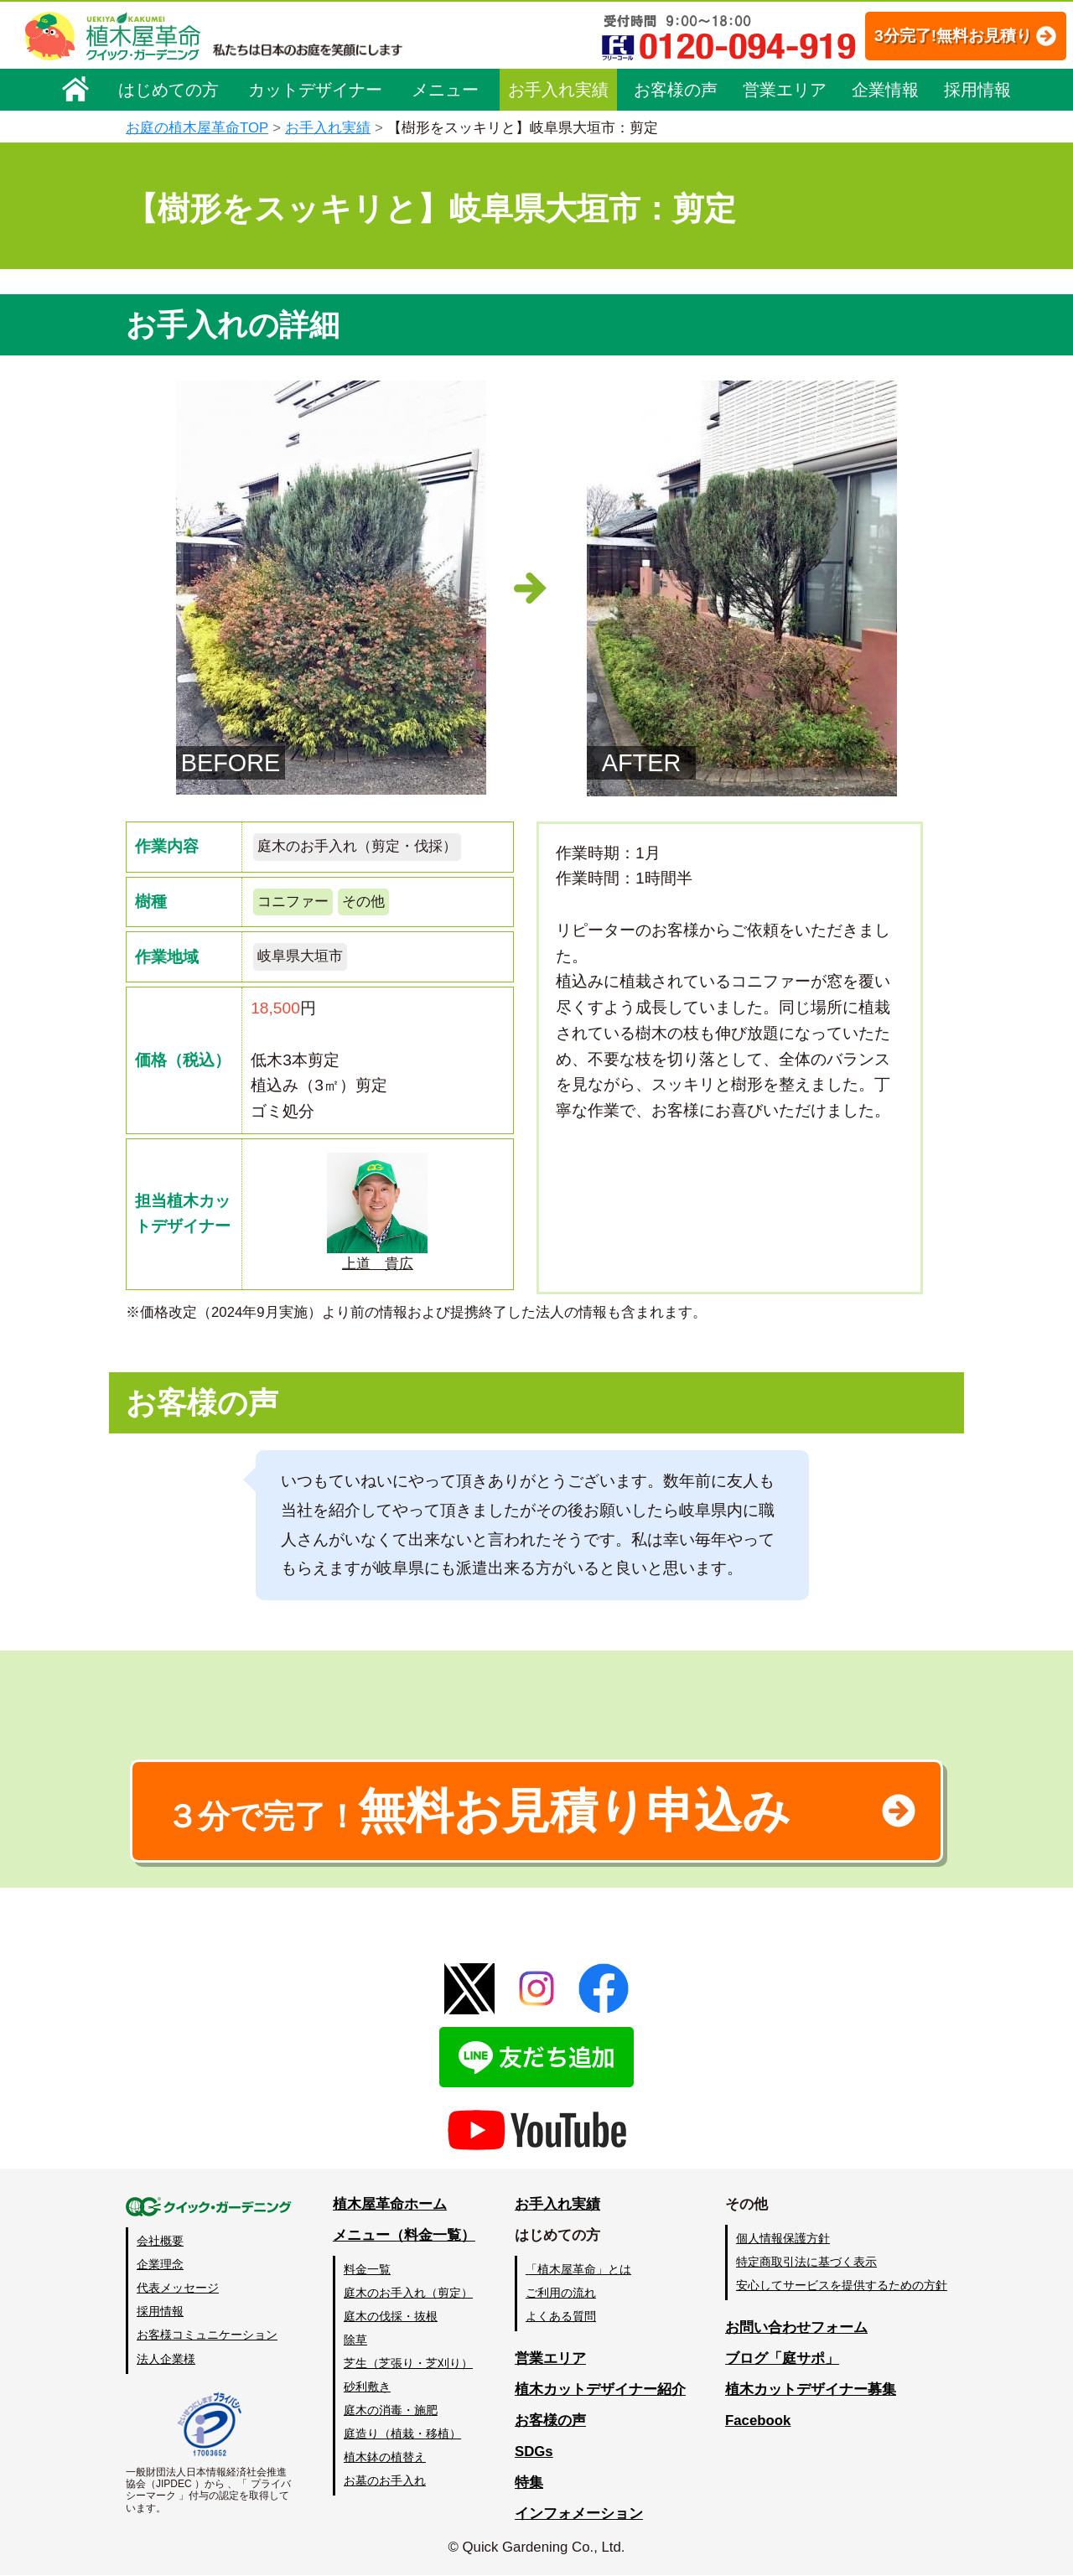 The image size is (1073, 2576). Describe the element at coordinates (367, 2387) in the screenshot. I see `砂利敷き` at that location.